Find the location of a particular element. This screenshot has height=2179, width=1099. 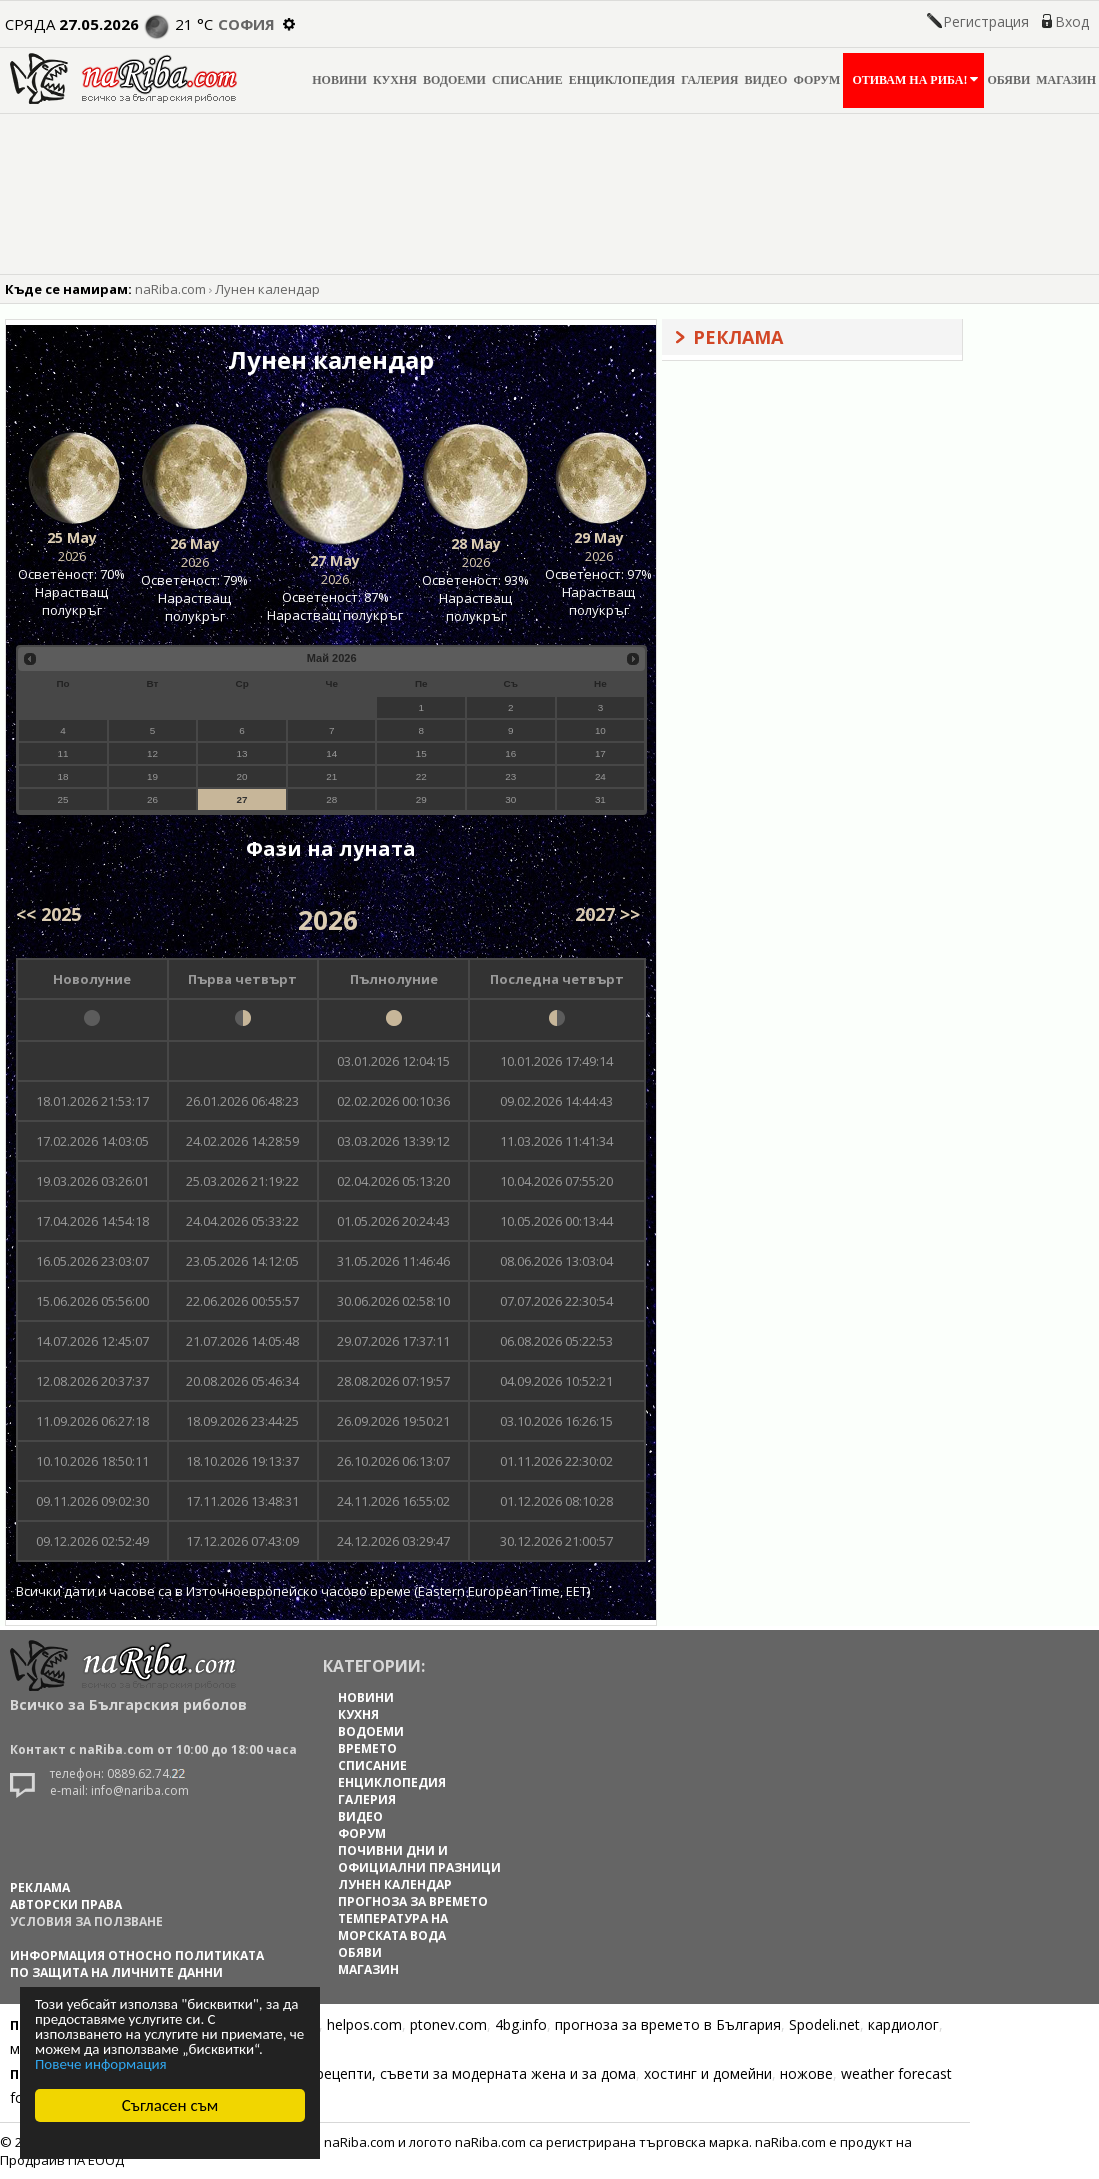

16 is located at coordinates (510, 753).